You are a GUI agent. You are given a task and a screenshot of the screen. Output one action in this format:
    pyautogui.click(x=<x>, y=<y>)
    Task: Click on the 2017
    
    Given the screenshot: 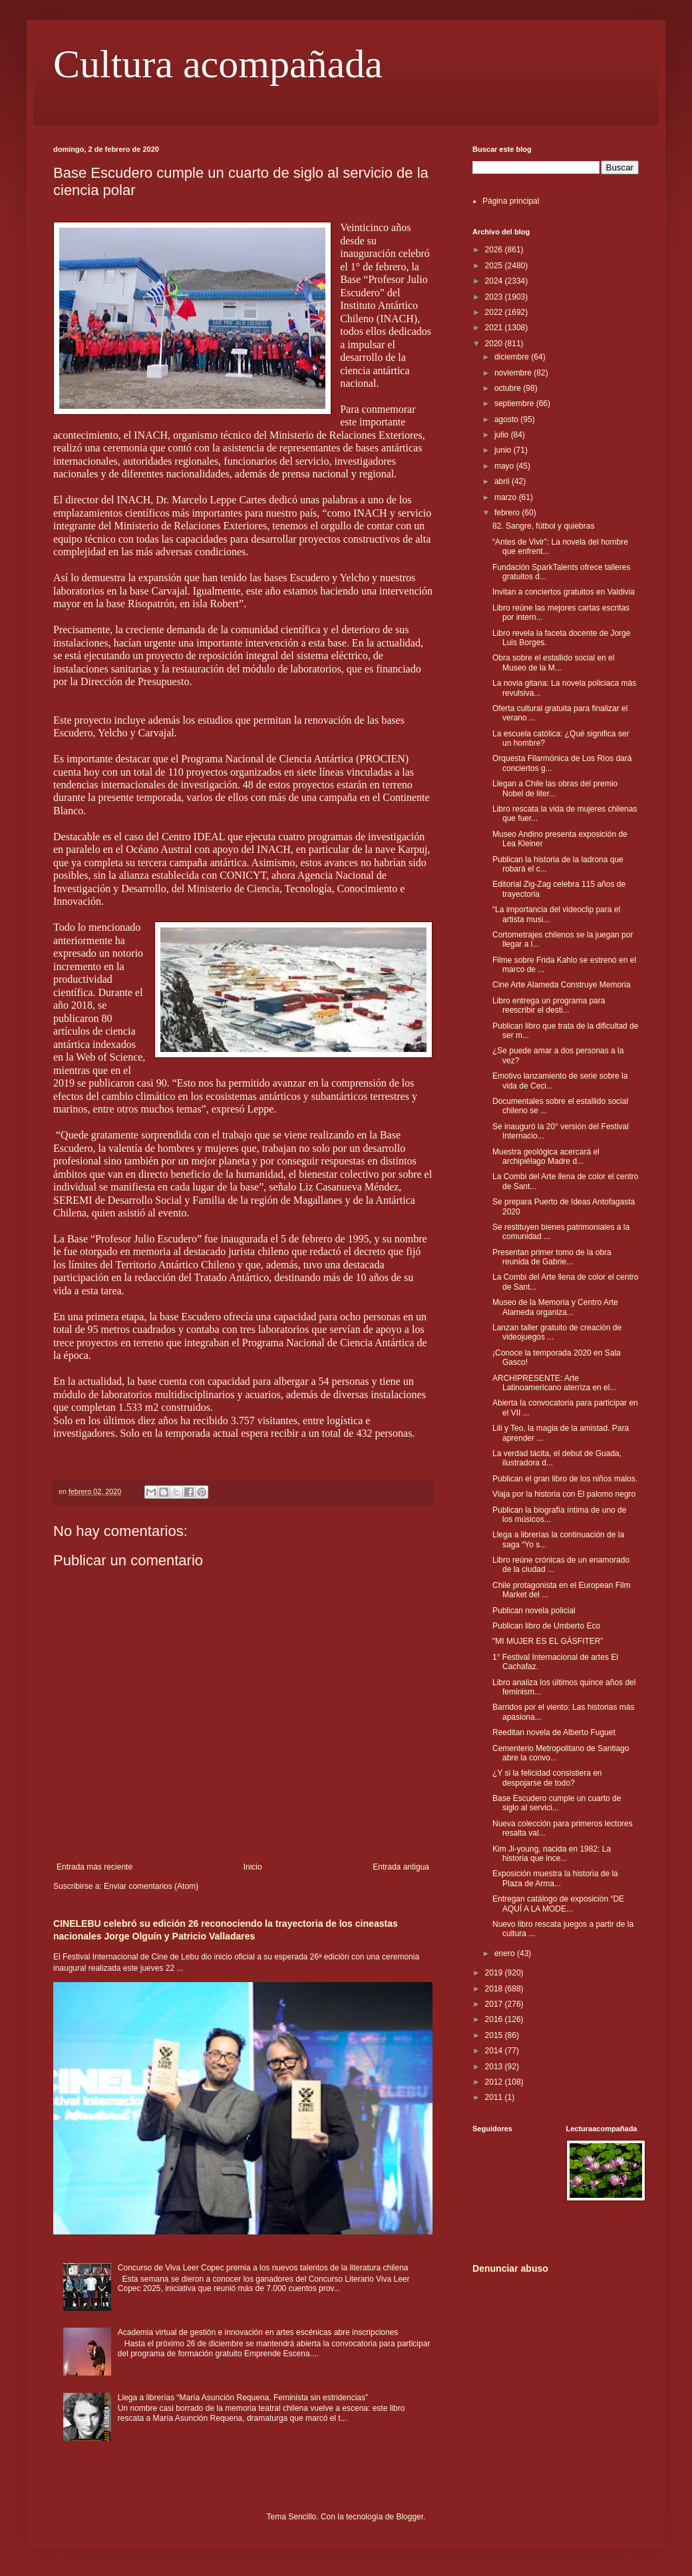 What is the action you would take?
    pyautogui.click(x=495, y=2004)
    